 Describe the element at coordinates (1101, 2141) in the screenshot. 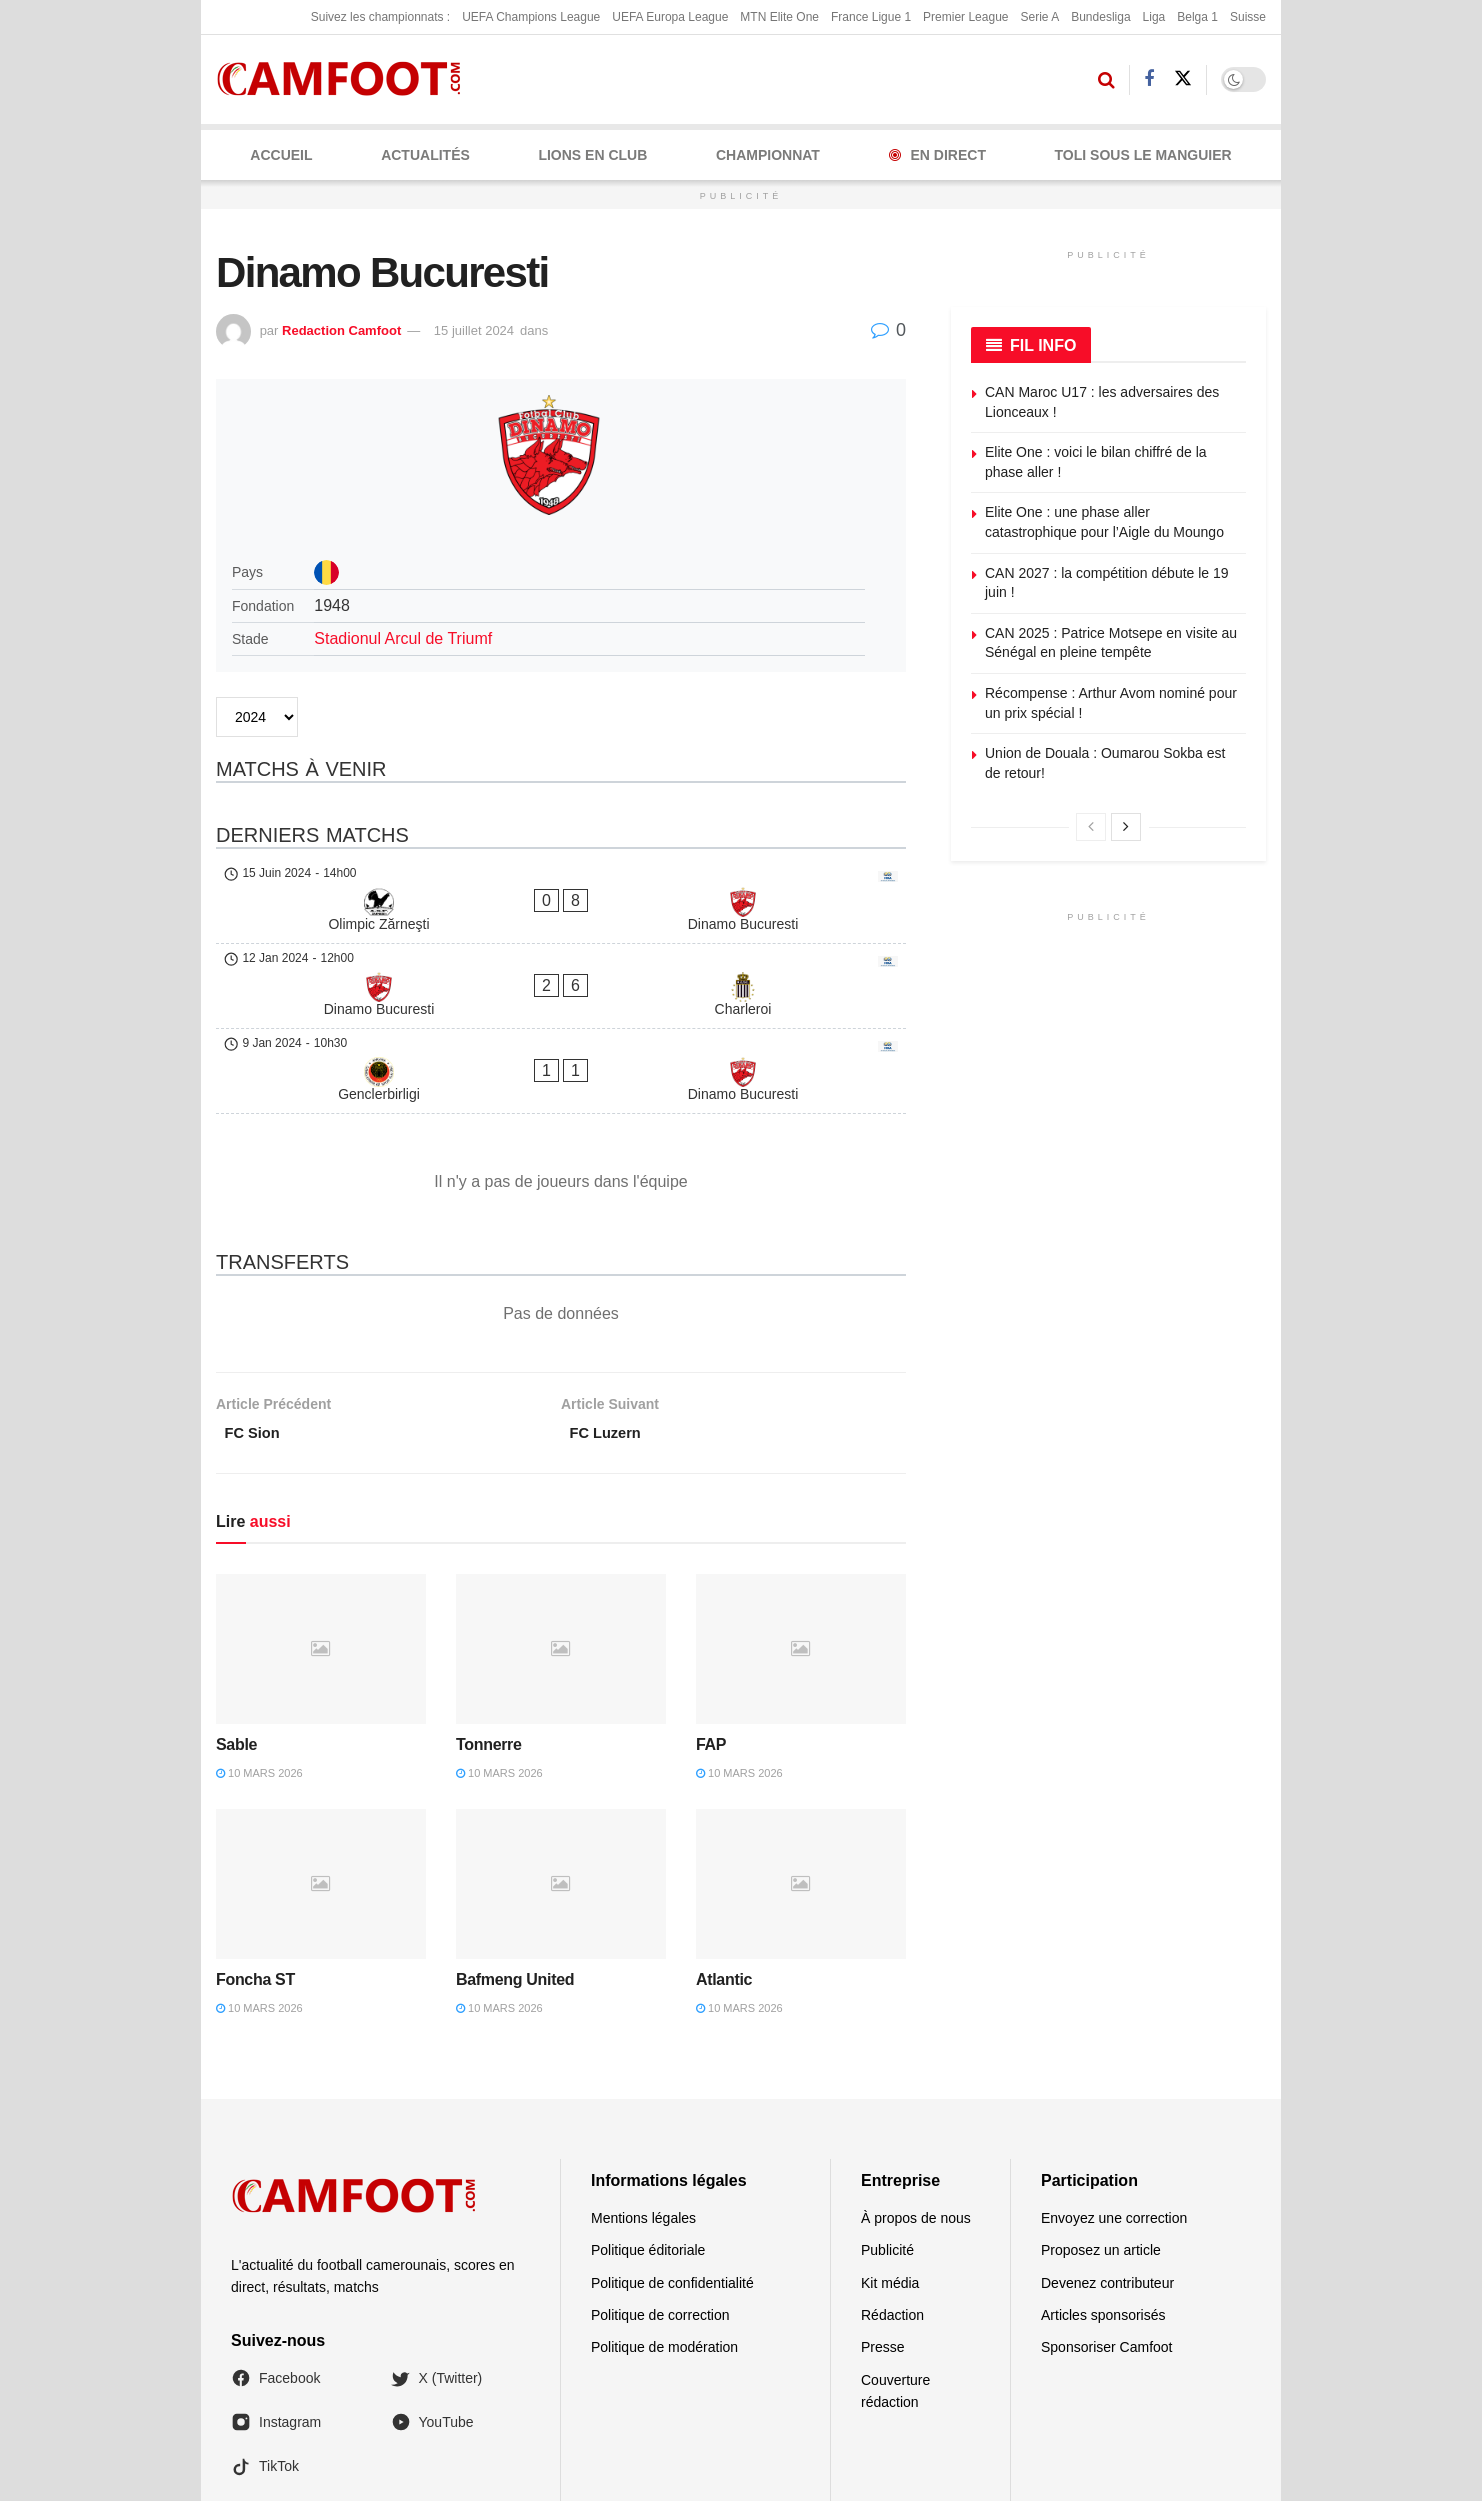

I see `Proposez un article` at that location.